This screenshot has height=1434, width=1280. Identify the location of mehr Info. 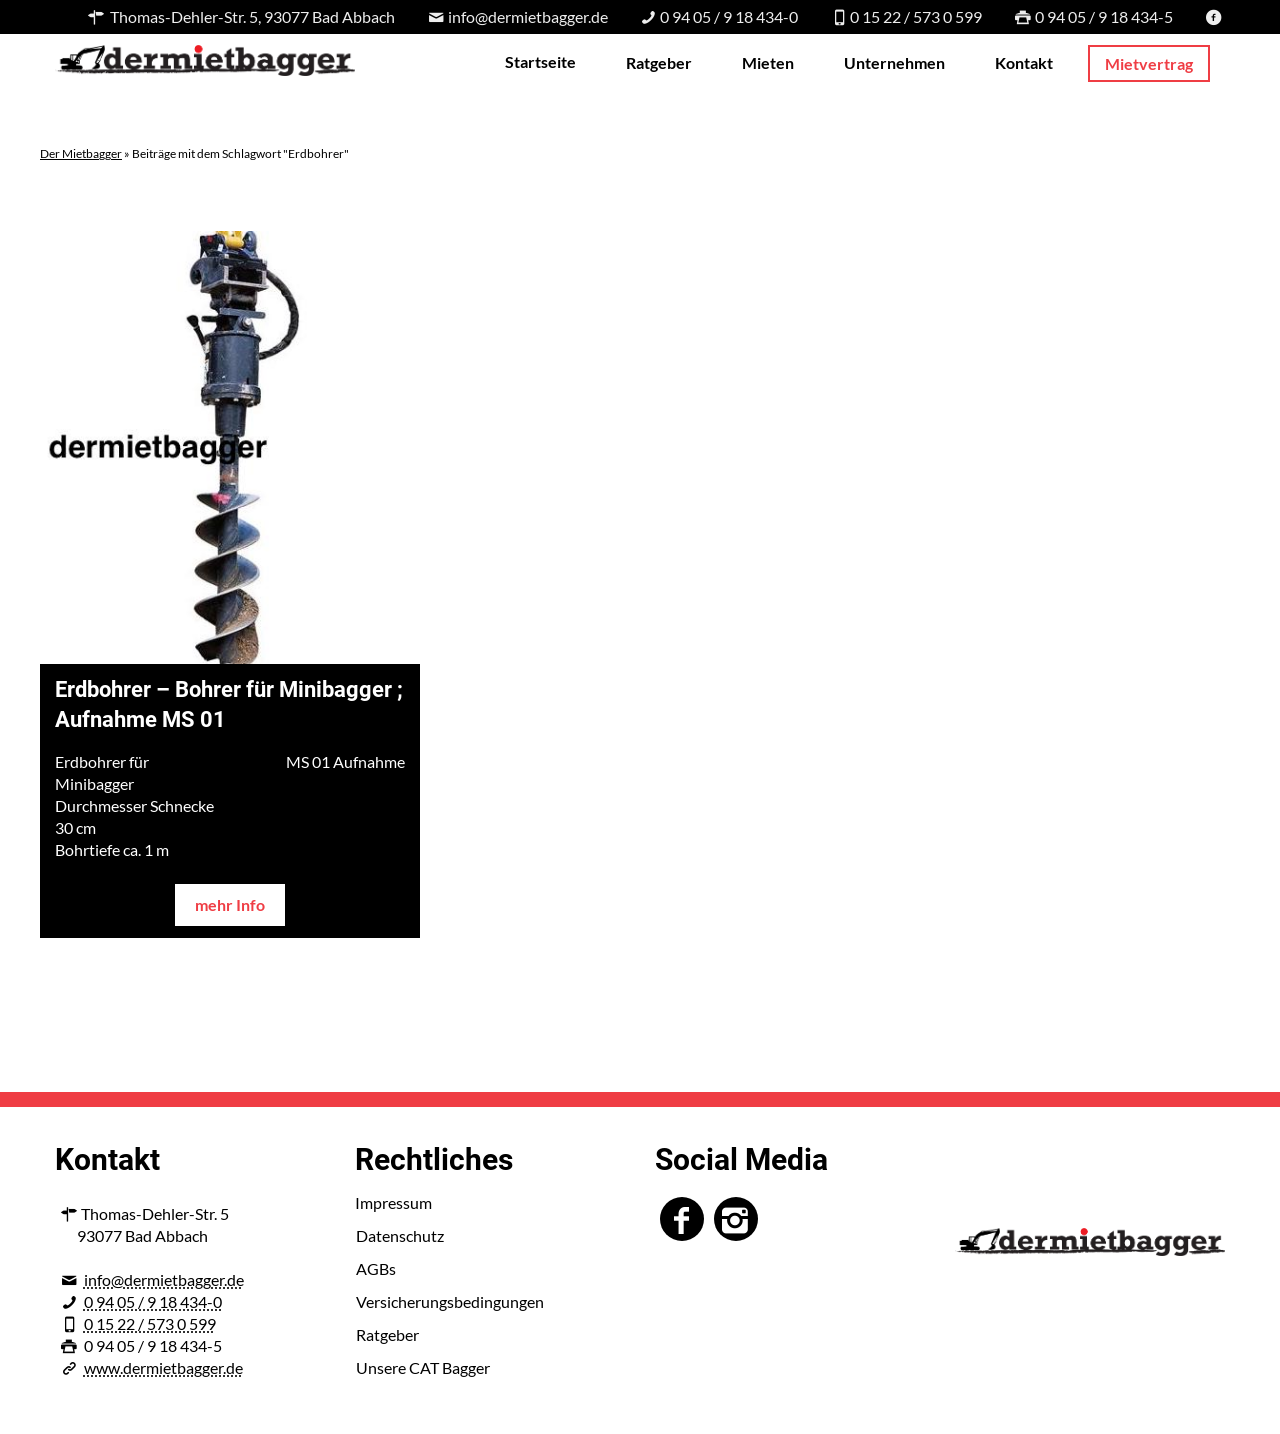
(230, 904).